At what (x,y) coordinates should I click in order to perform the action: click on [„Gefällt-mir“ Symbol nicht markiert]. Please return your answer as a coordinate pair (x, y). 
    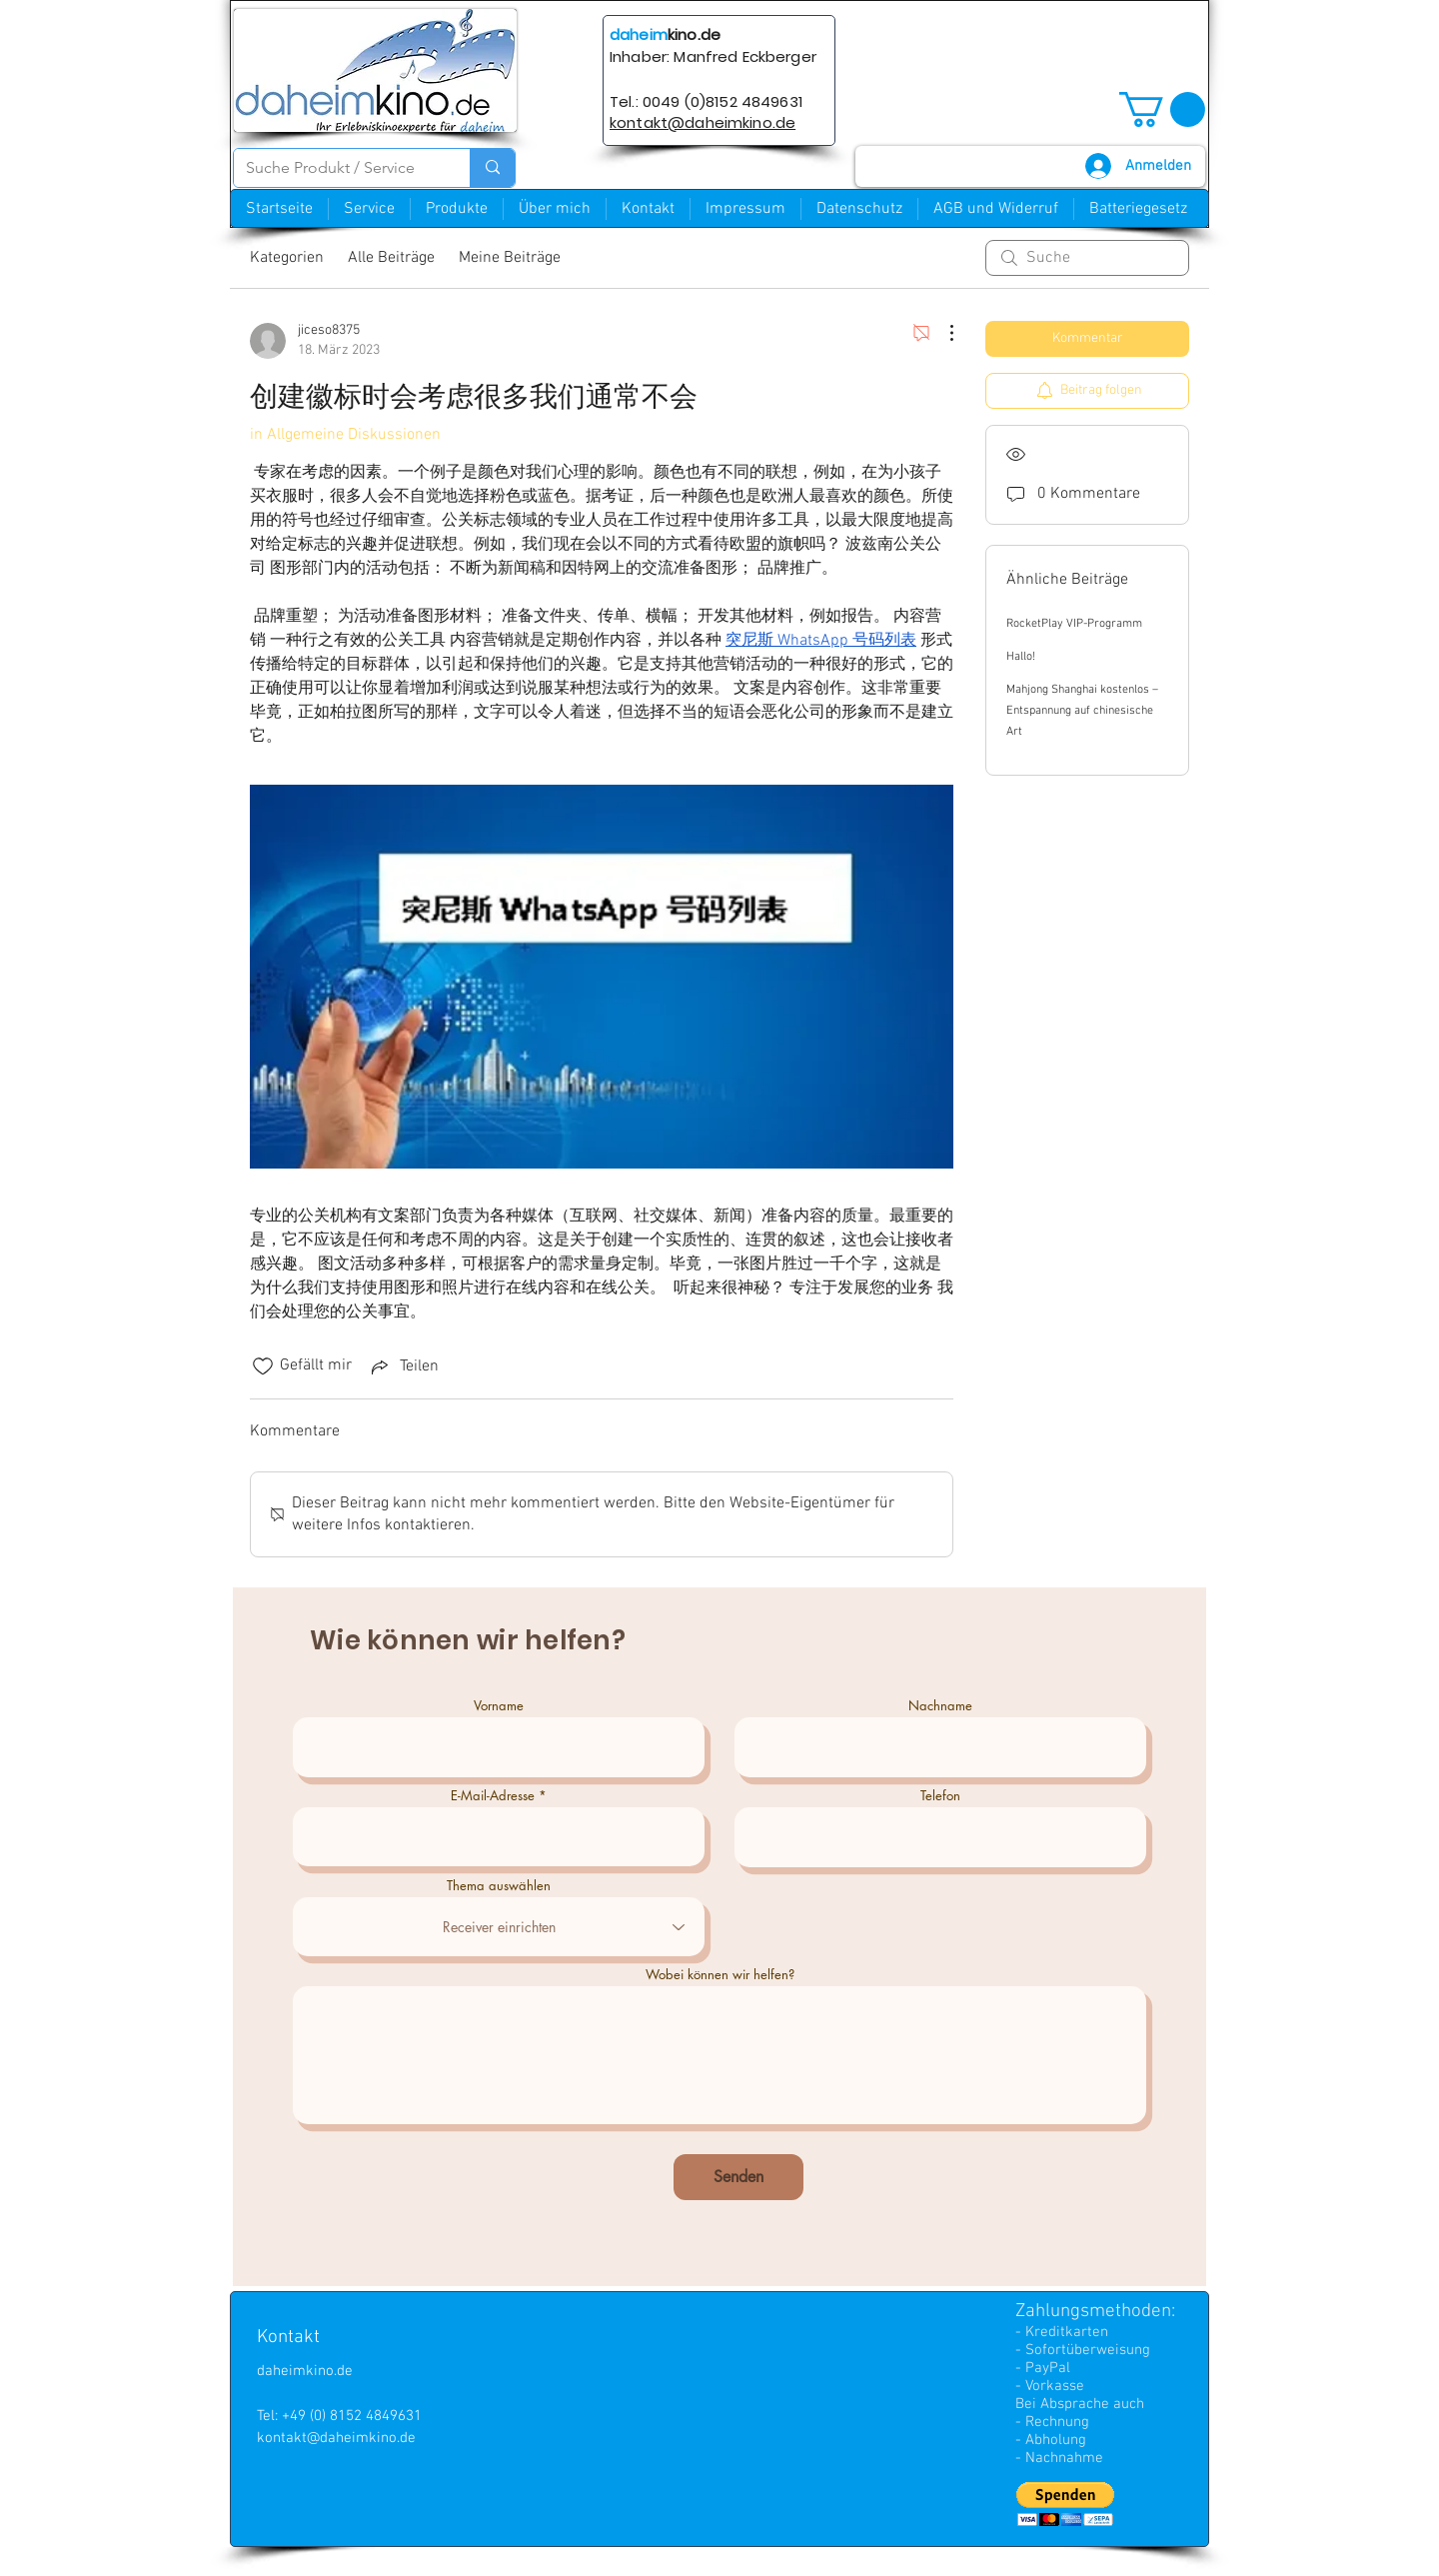
    Looking at the image, I should click on (263, 1366).